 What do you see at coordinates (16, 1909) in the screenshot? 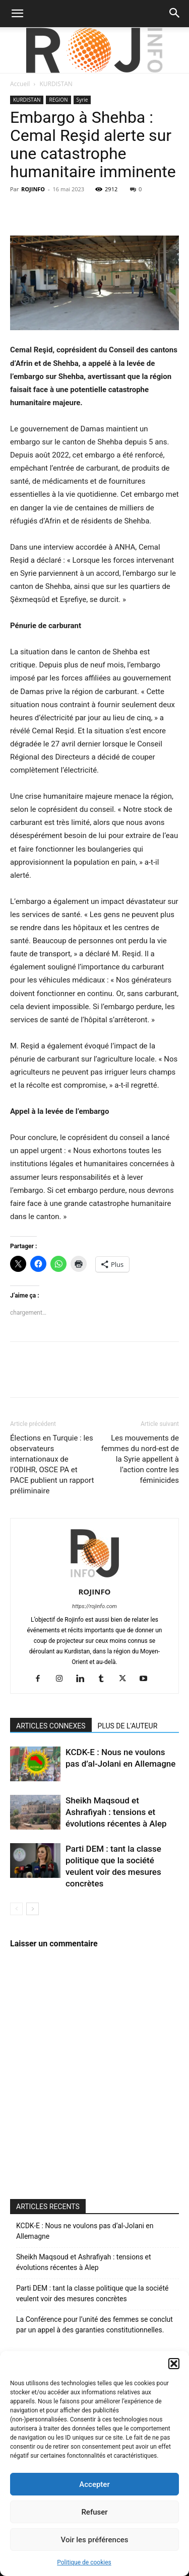
I see `[prev-page]` at bounding box center [16, 1909].